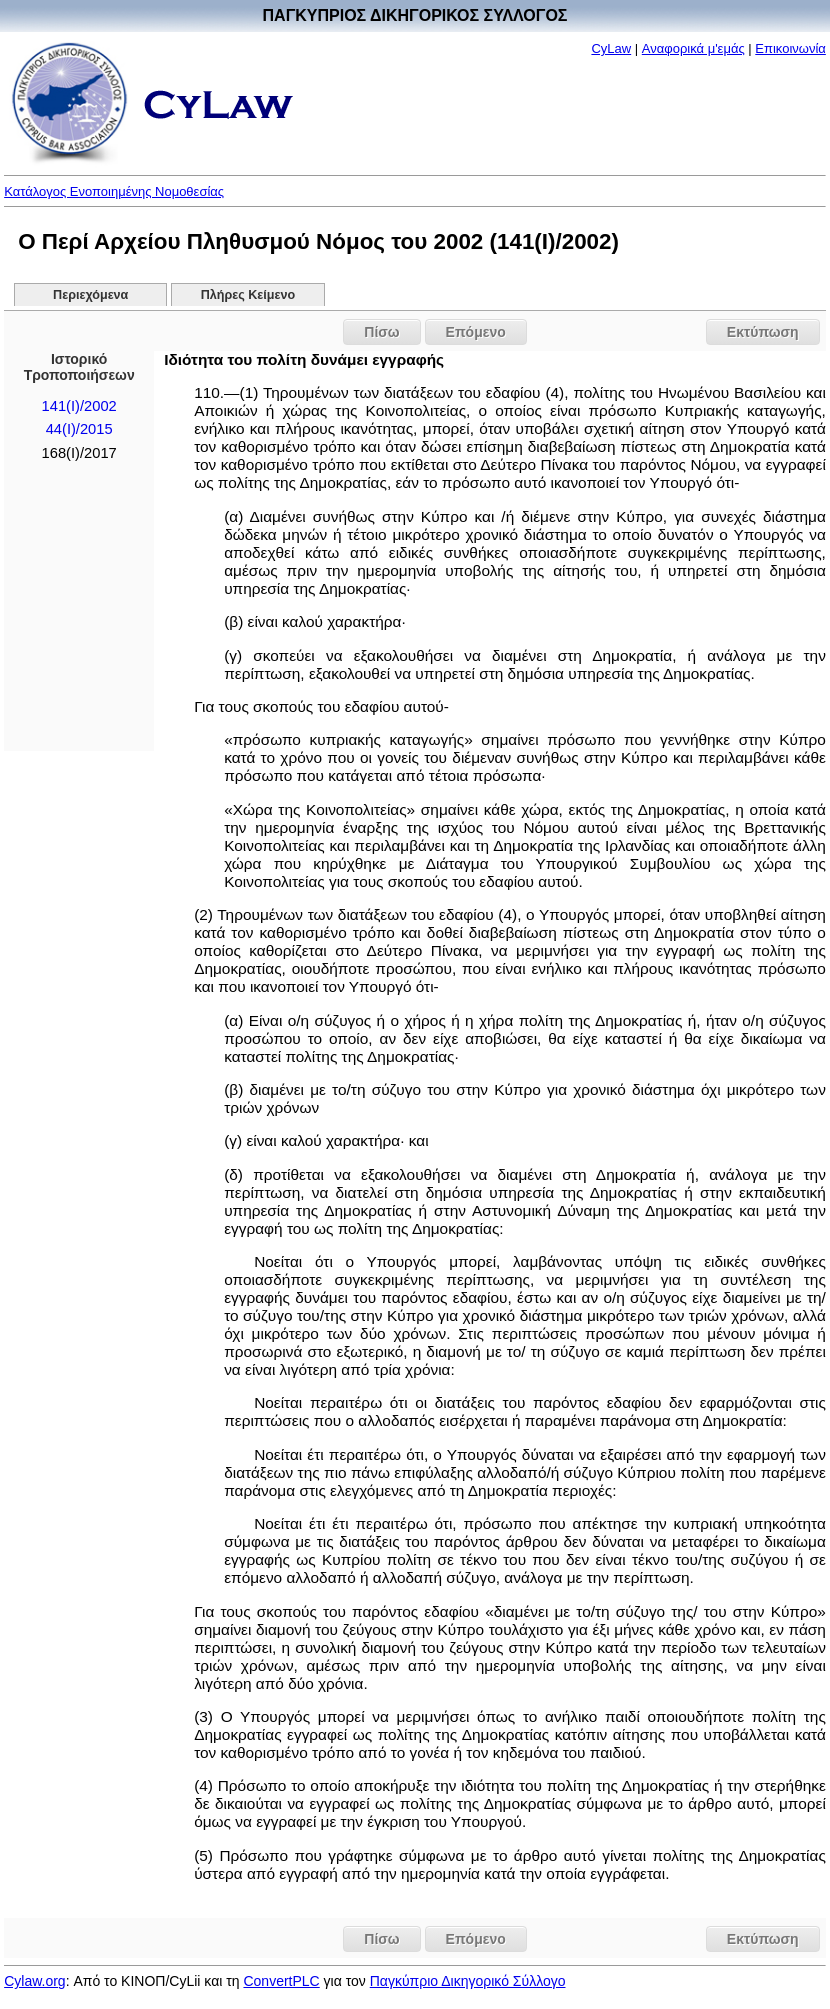 The image size is (830, 2009). Describe the element at coordinates (114, 191) in the screenshot. I see `Κατάλογος Ενοποιημένης Νομοθεσίας` at that location.